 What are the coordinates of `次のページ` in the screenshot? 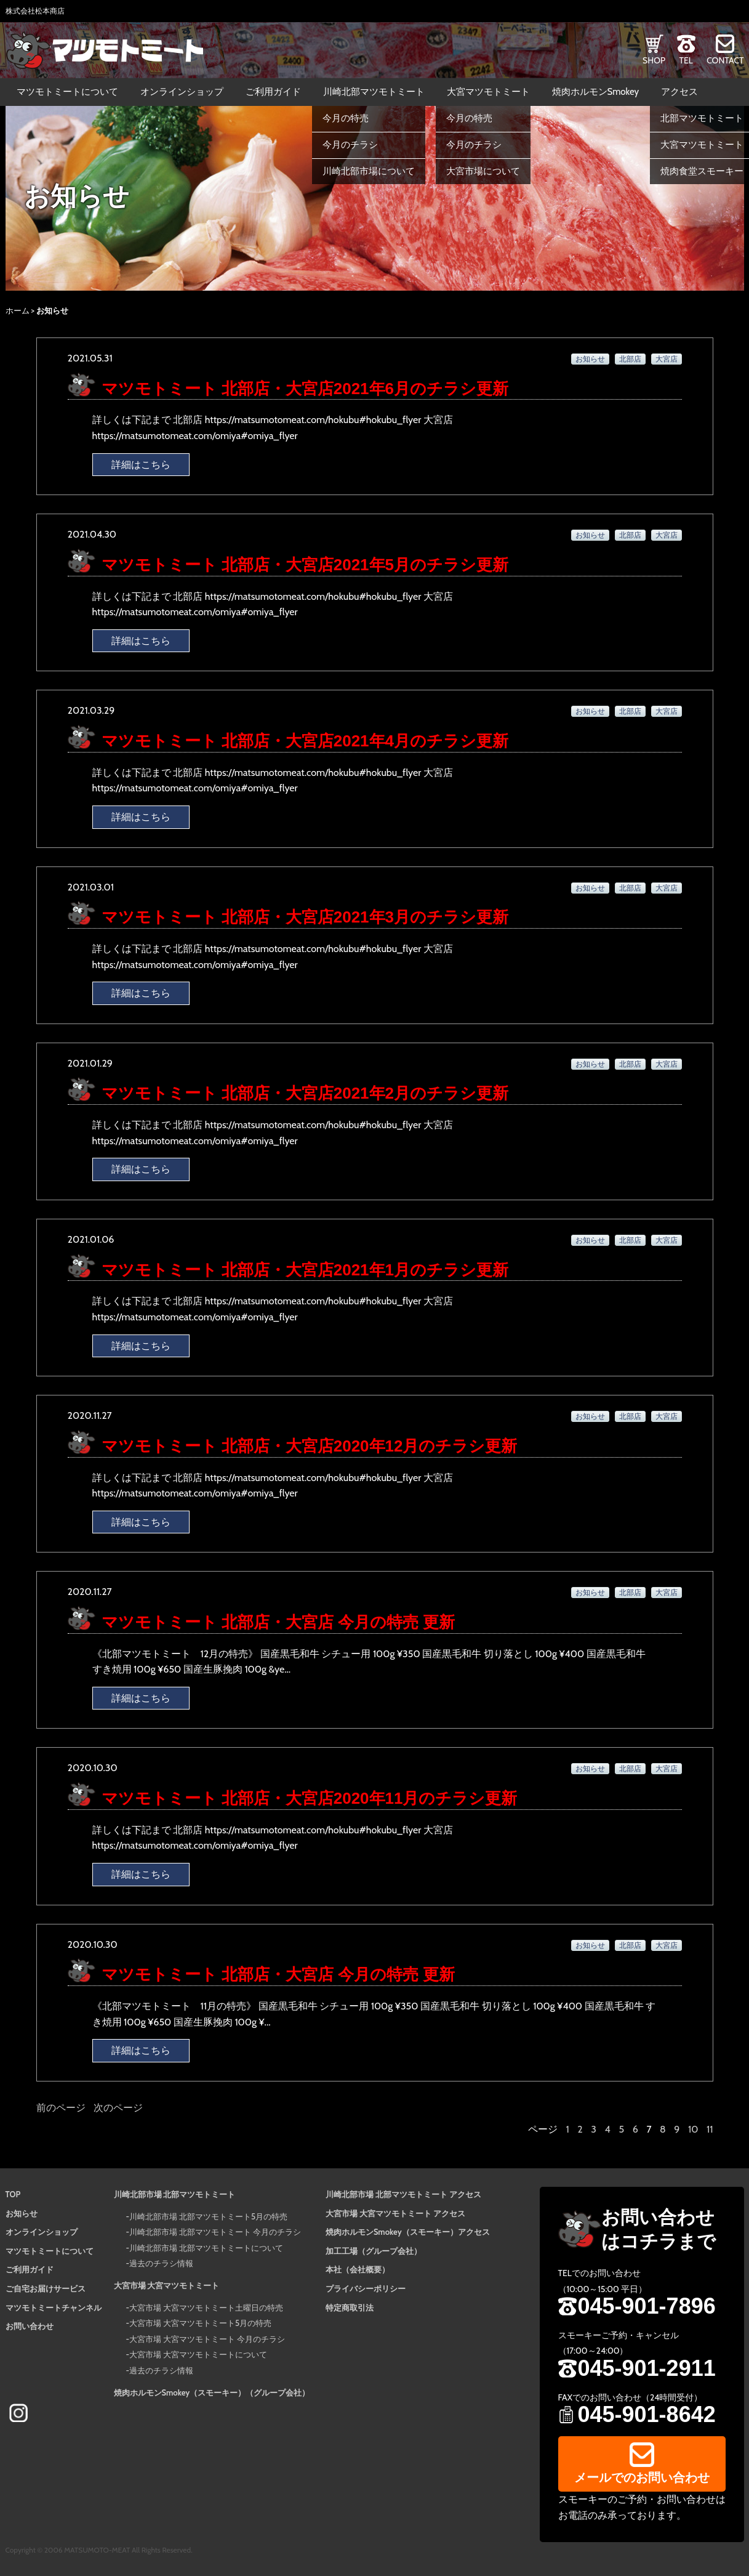 It's located at (118, 2108).